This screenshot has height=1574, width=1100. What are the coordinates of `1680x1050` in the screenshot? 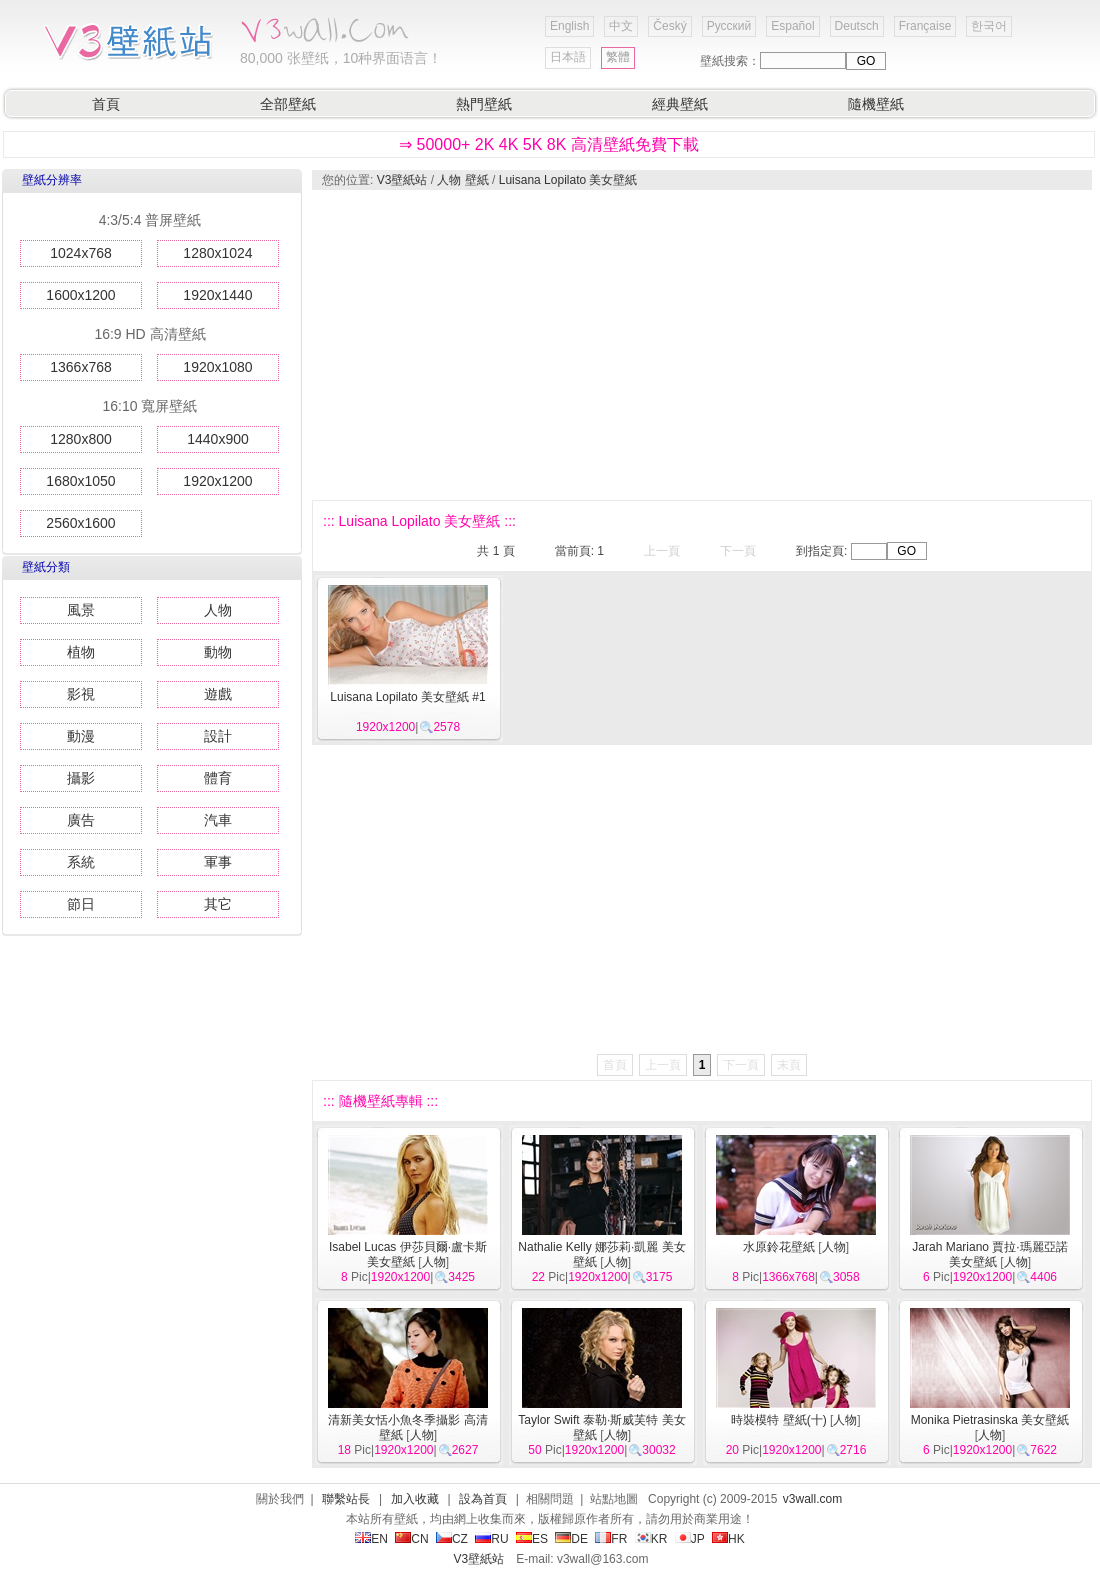 It's located at (80, 481).